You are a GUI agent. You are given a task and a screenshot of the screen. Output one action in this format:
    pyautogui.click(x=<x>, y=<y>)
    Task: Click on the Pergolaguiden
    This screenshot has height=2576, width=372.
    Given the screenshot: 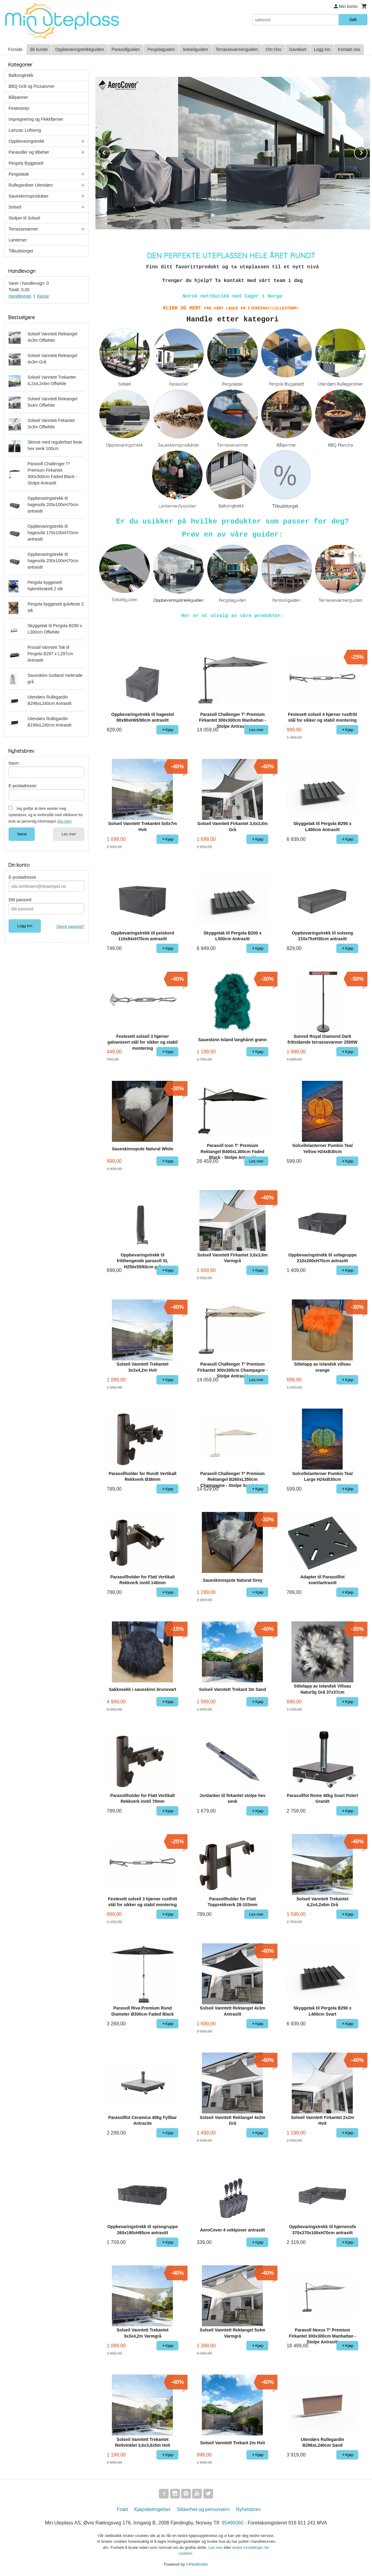 What is the action you would take?
    pyautogui.click(x=161, y=49)
    